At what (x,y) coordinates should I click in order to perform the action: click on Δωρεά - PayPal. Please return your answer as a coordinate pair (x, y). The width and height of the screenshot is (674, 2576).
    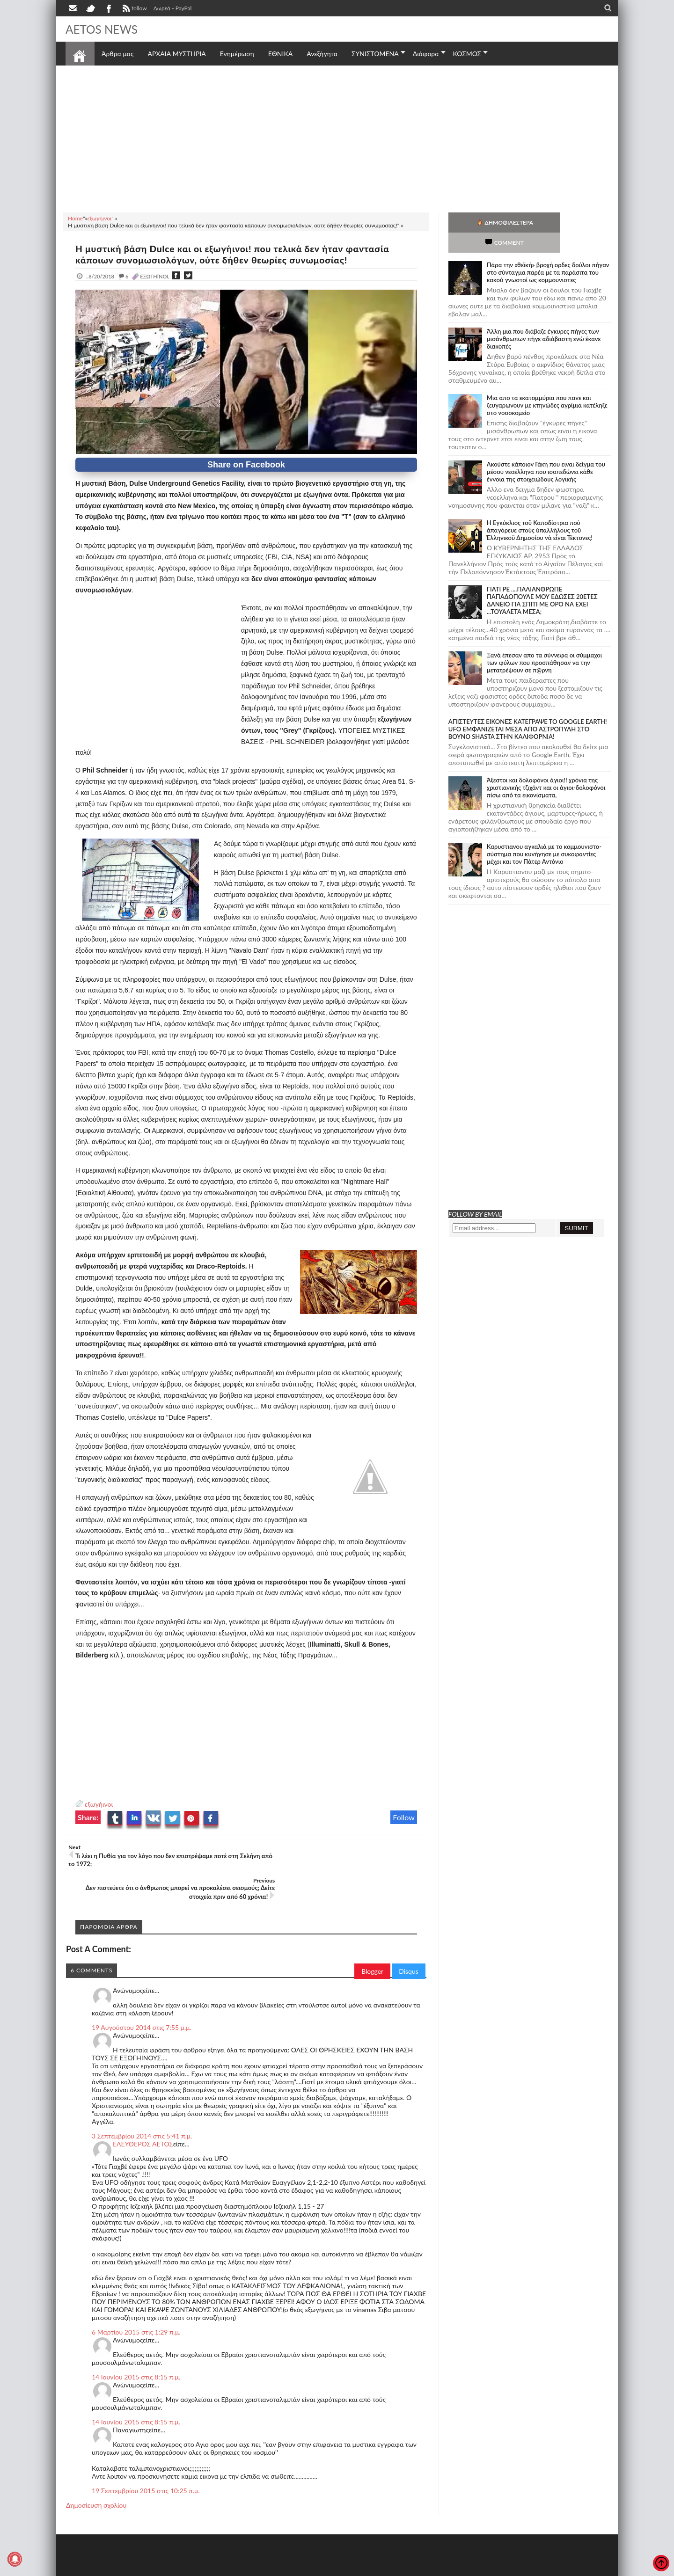
    Looking at the image, I should click on (173, 8).